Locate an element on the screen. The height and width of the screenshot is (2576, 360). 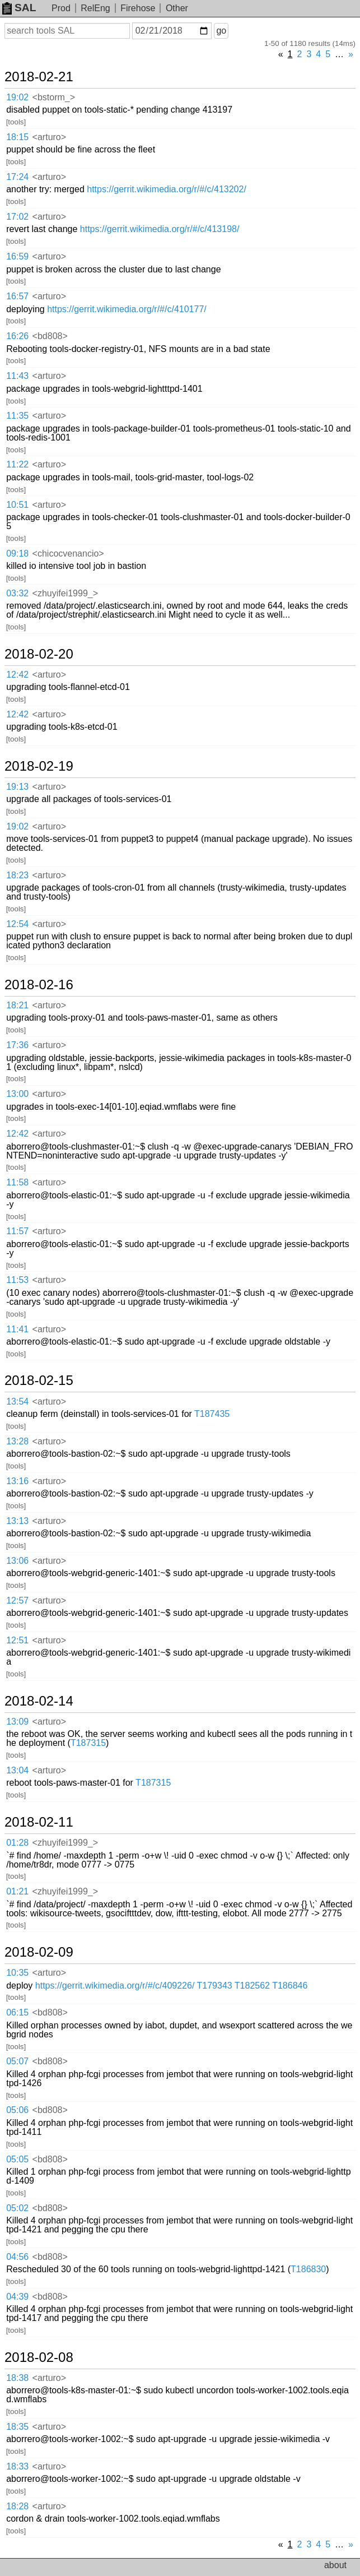
10:35 is located at coordinates (17, 1972).